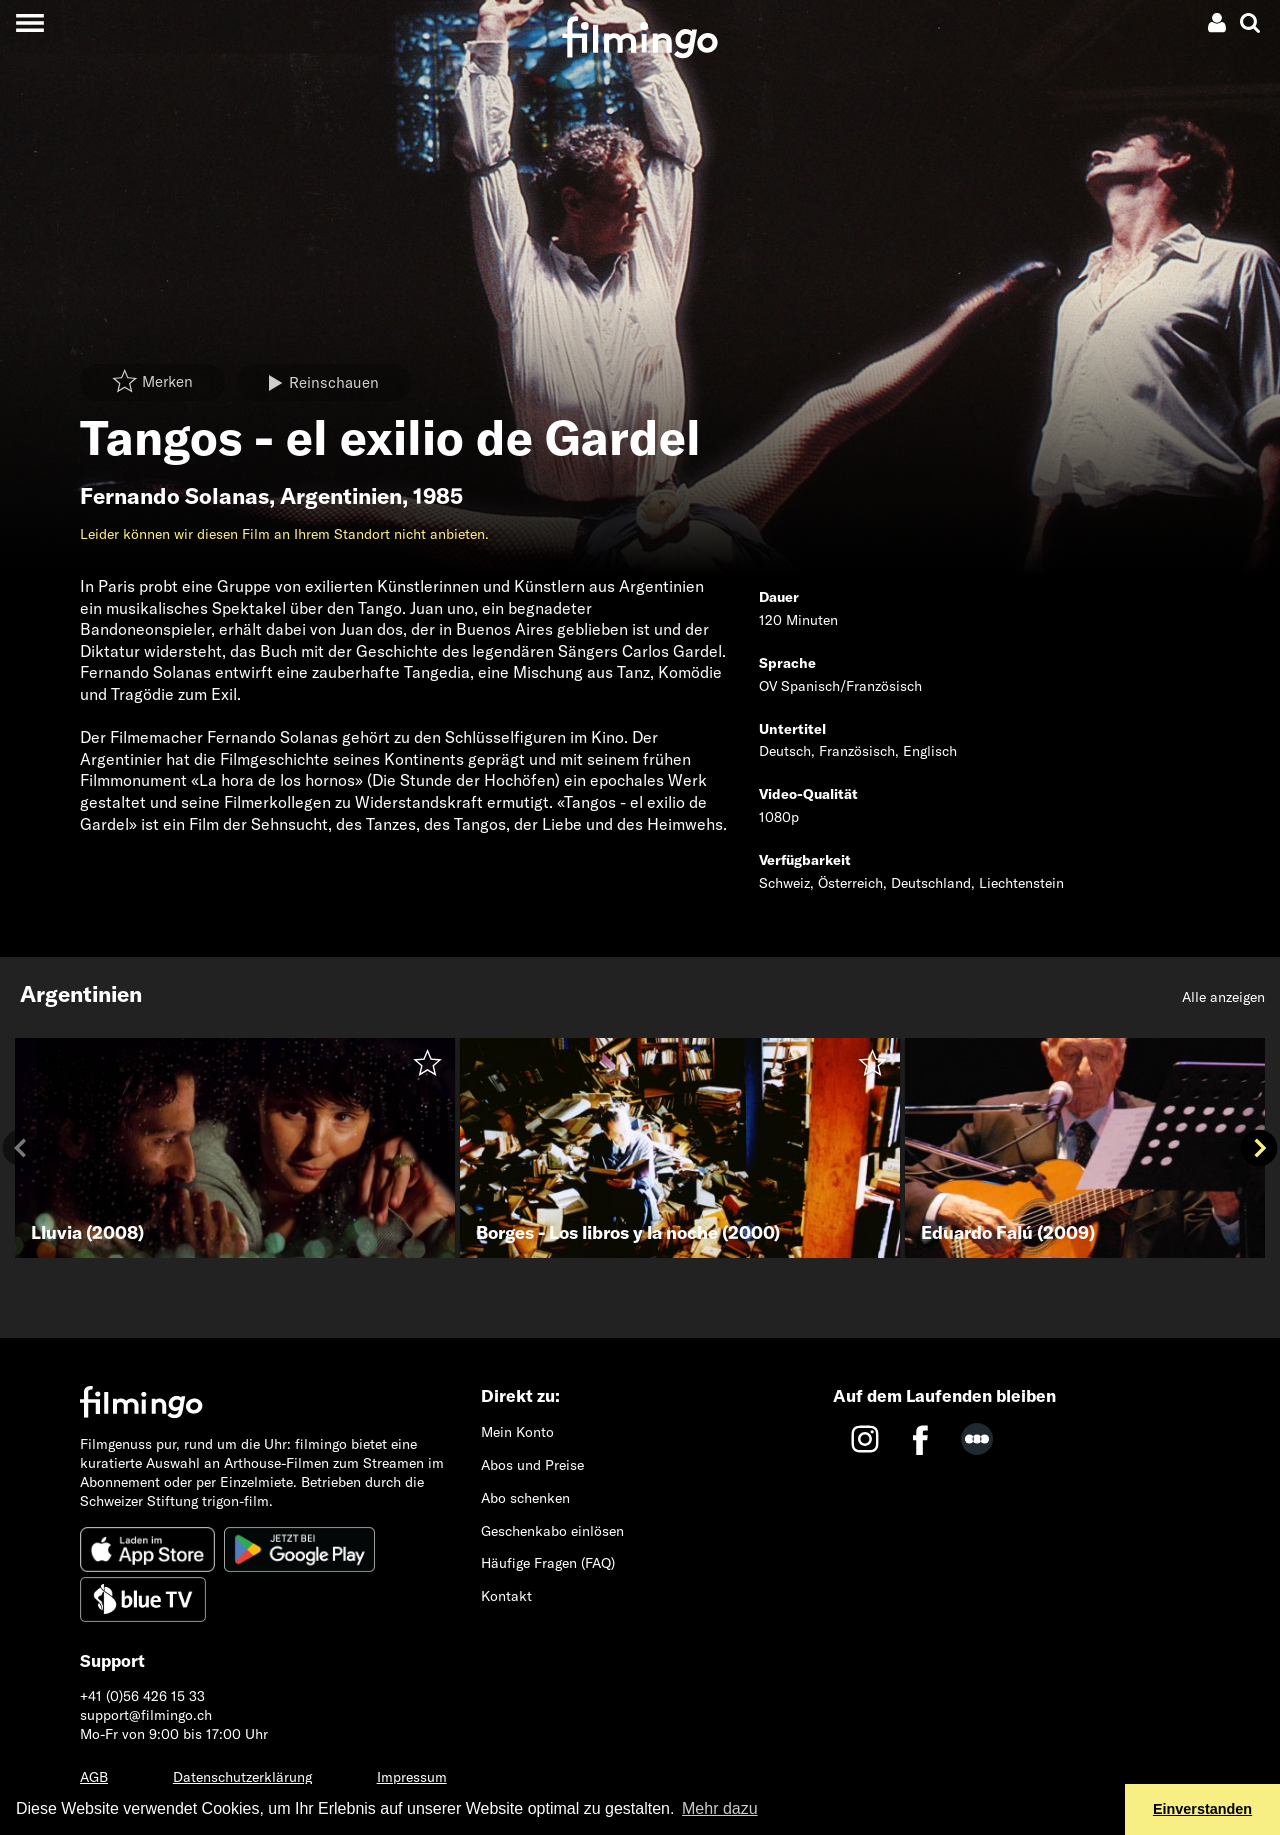  I want to click on Abo schenken, so click(525, 1498).